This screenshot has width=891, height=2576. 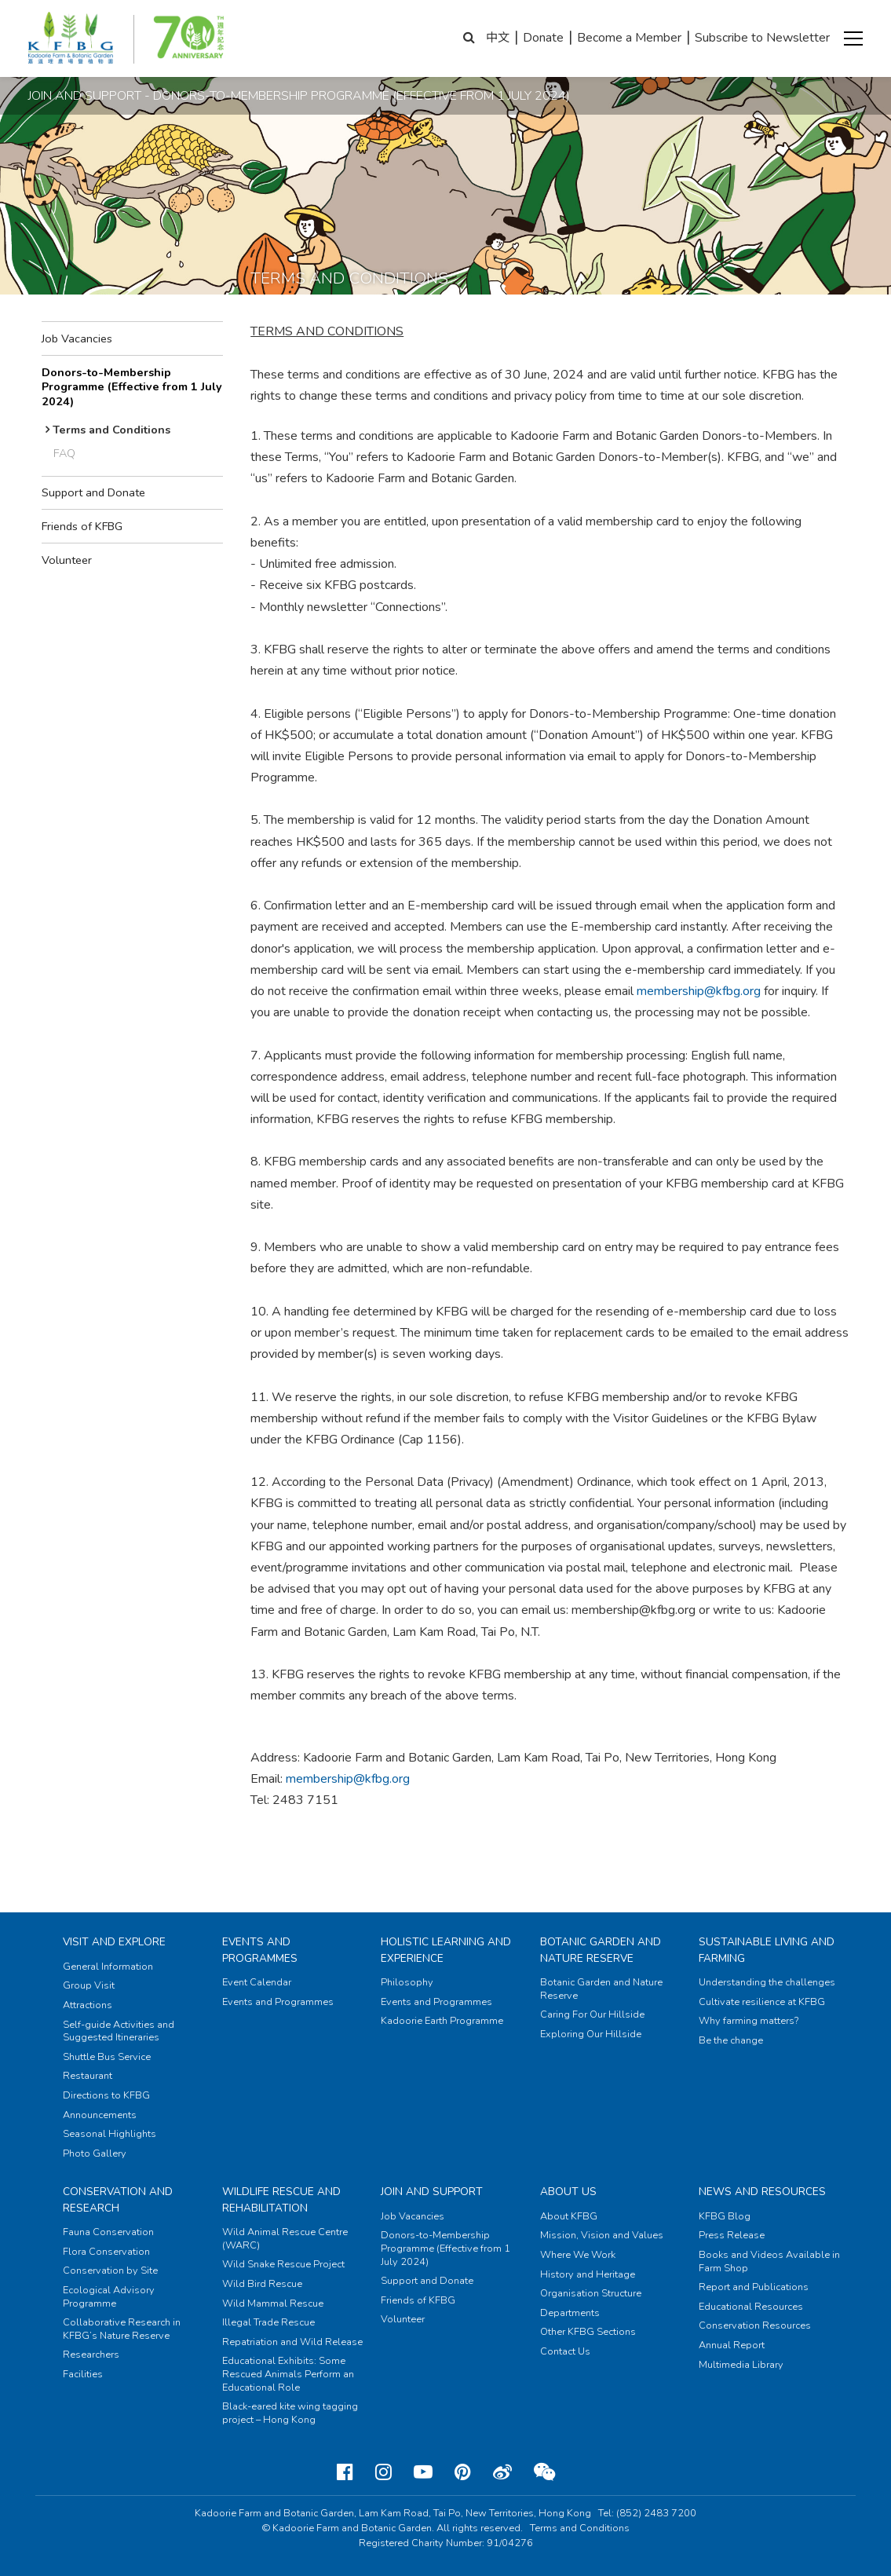 I want to click on Directions to KFBG, so click(x=106, y=2095).